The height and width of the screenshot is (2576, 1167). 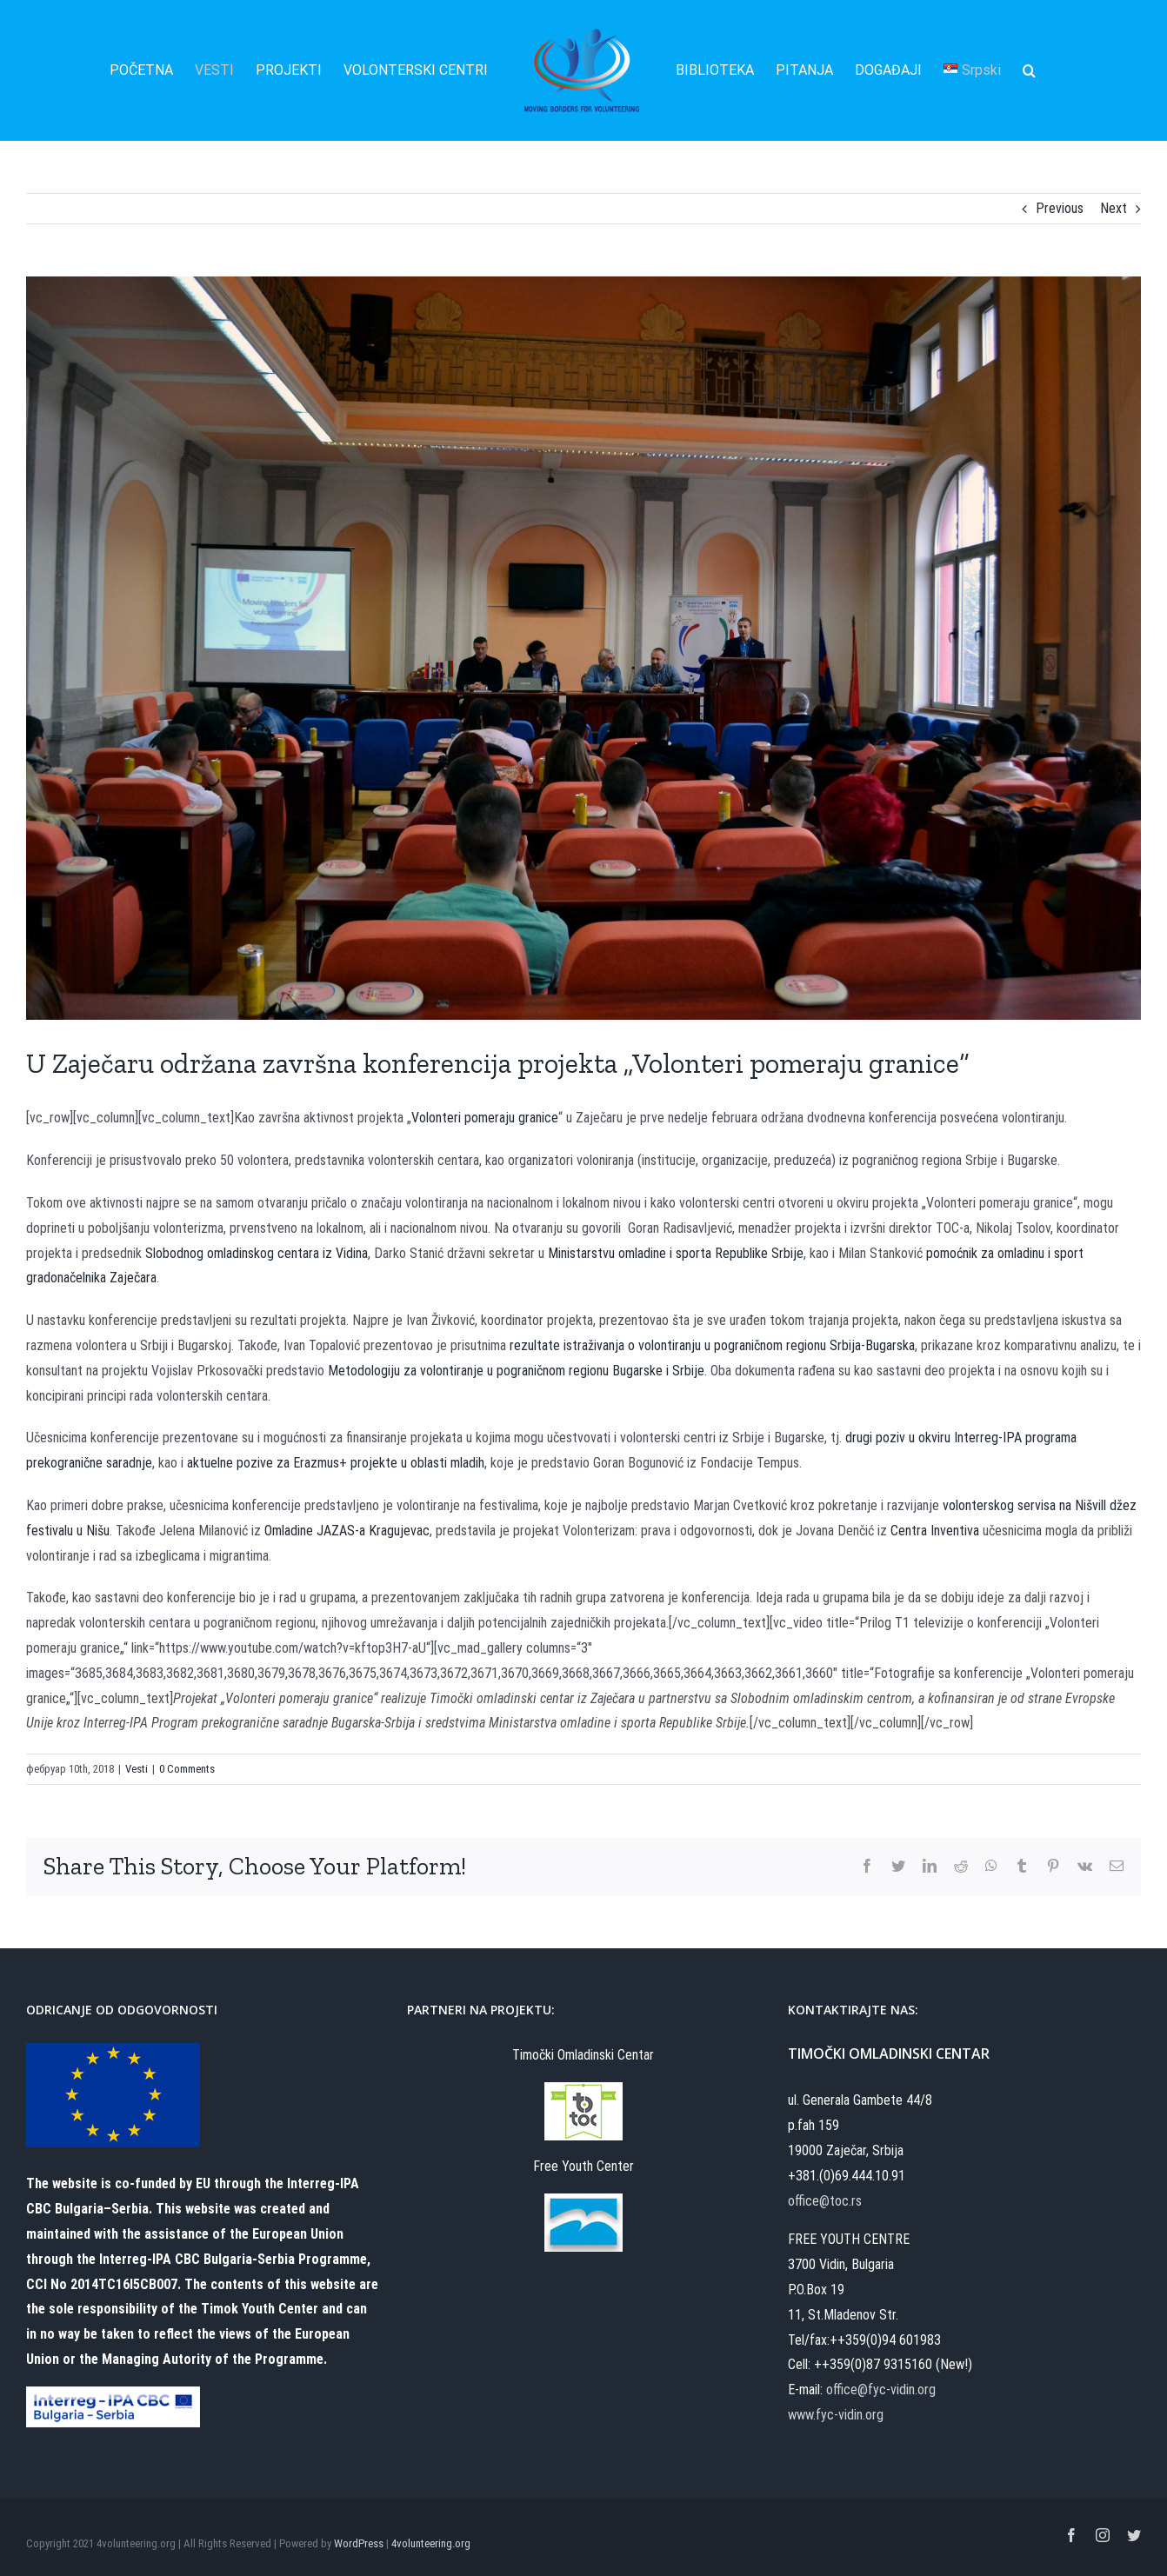 What do you see at coordinates (1060, 208) in the screenshot?
I see `Previous` at bounding box center [1060, 208].